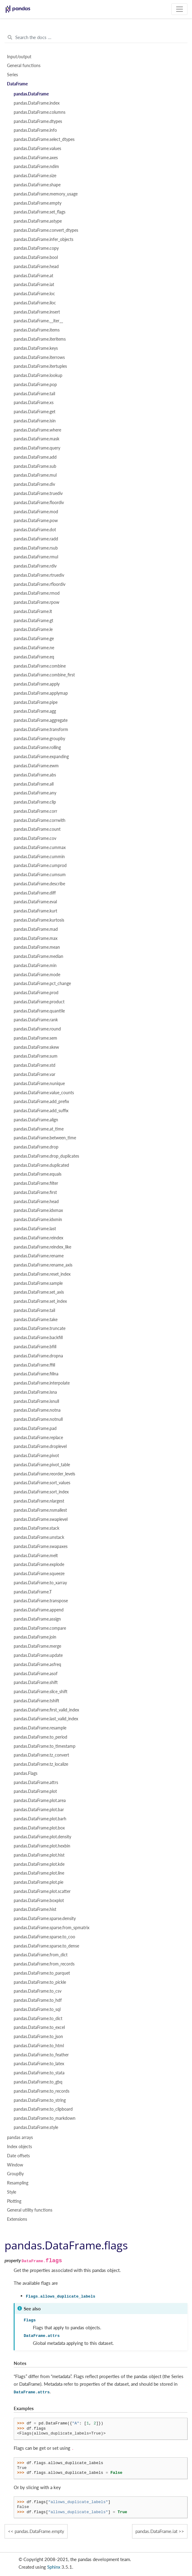  What do you see at coordinates (41, 1546) in the screenshot?
I see `pandas.DataFrame.swapaxes` at bounding box center [41, 1546].